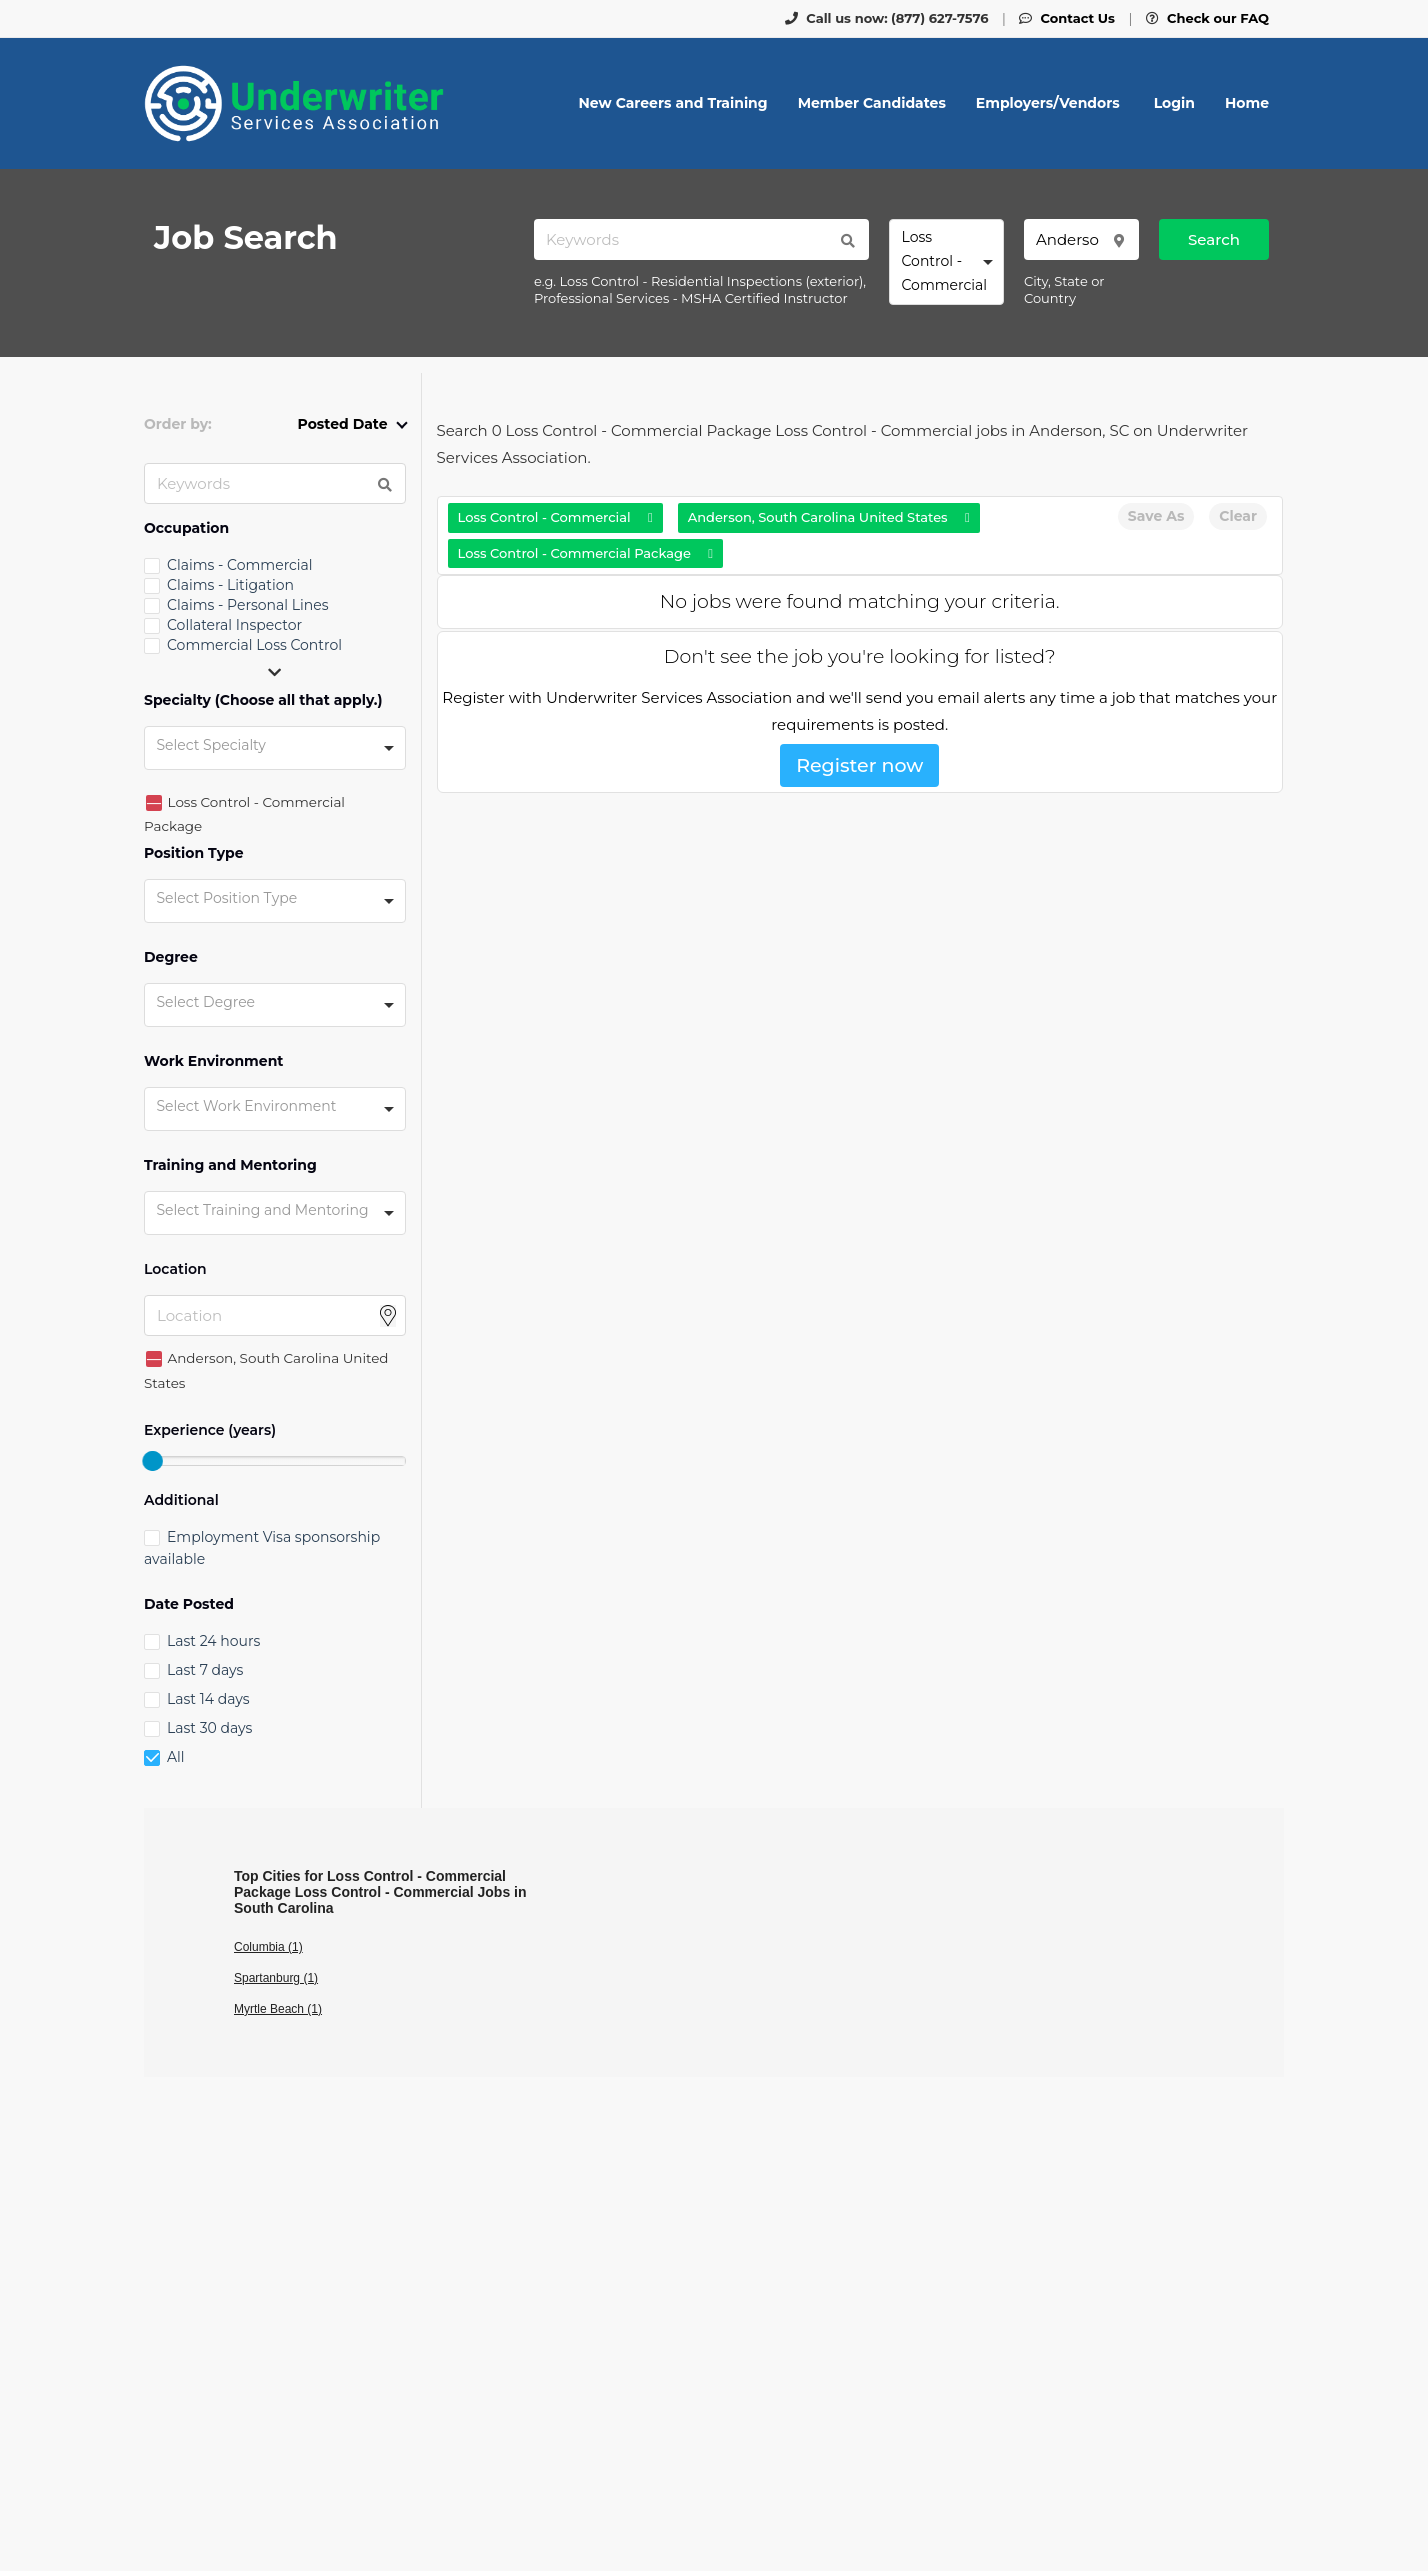 The width and height of the screenshot is (1428, 2571). Describe the element at coordinates (268, 1947) in the screenshot. I see `Columbia (1)` at that location.